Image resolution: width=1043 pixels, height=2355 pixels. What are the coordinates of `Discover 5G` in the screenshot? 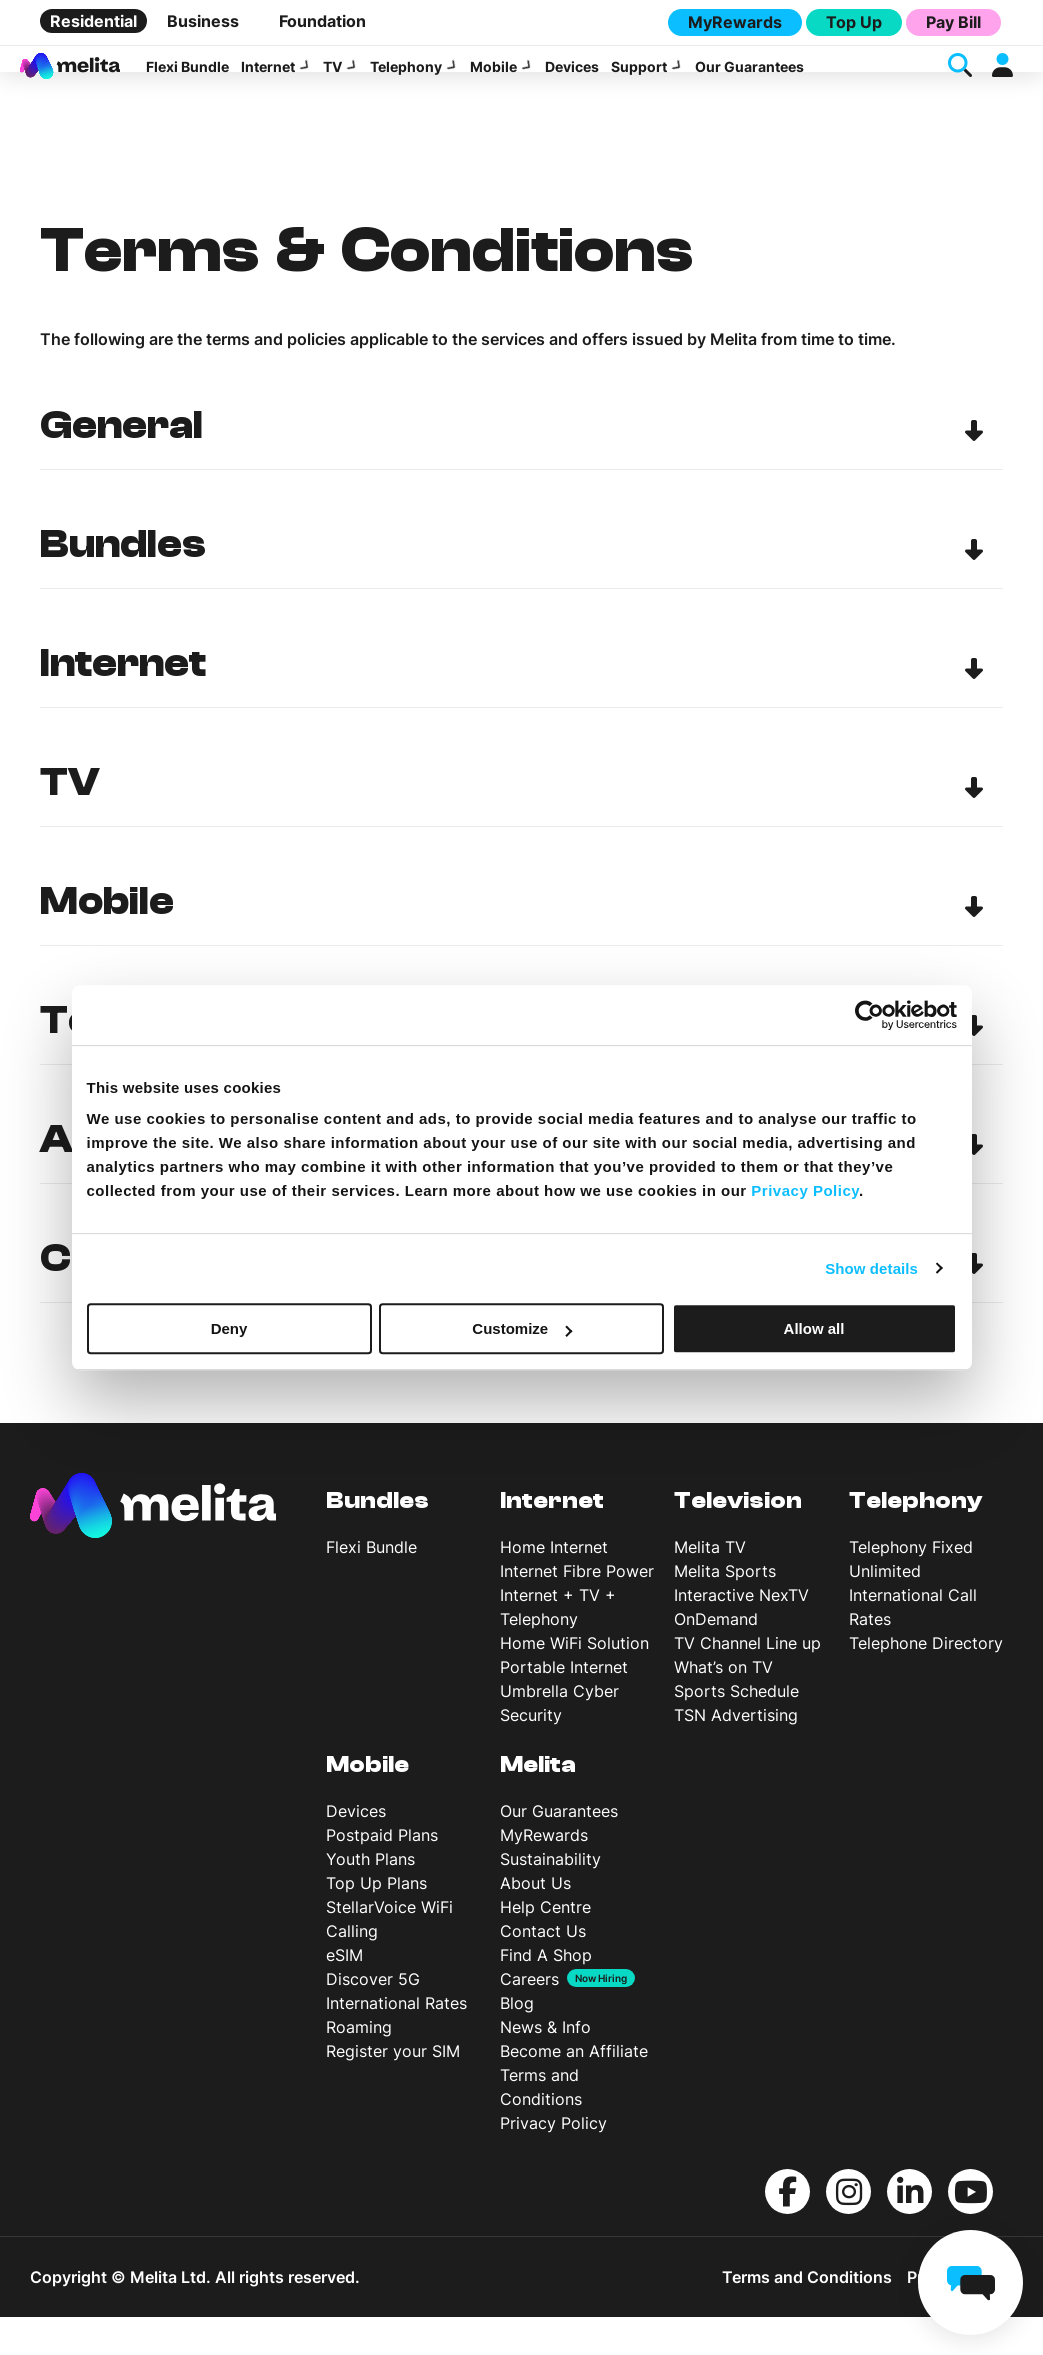 It's located at (373, 2017).